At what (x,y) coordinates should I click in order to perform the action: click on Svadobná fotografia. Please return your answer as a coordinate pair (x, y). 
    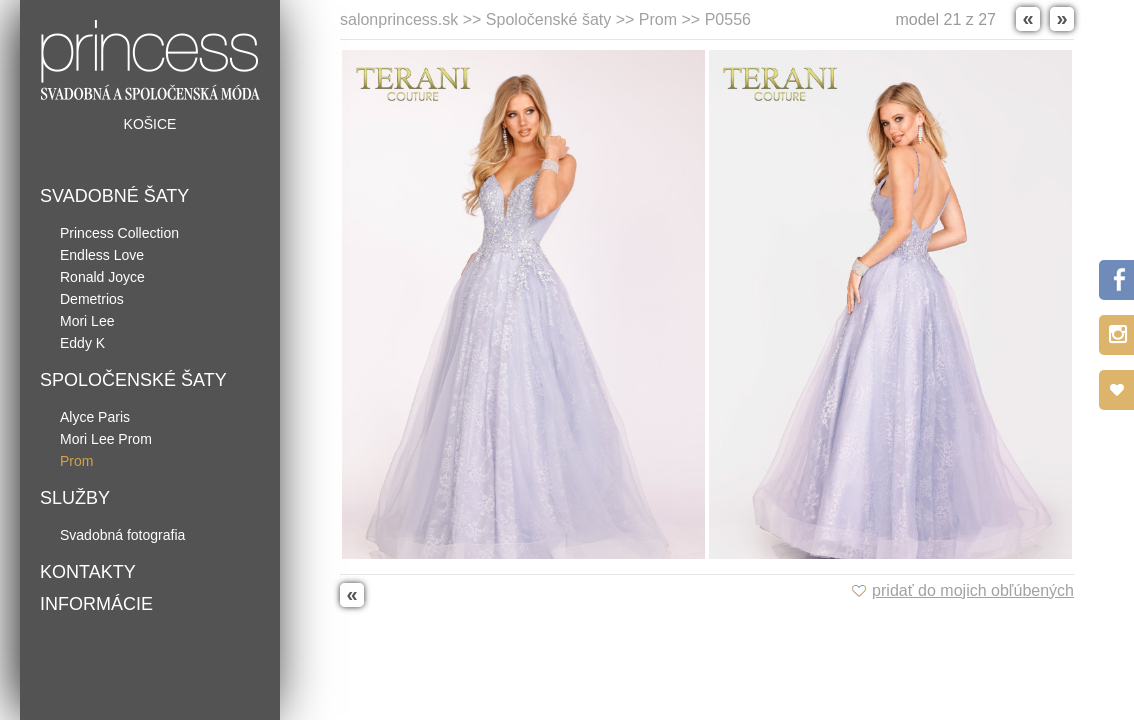
    Looking at the image, I should click on (122, 535).